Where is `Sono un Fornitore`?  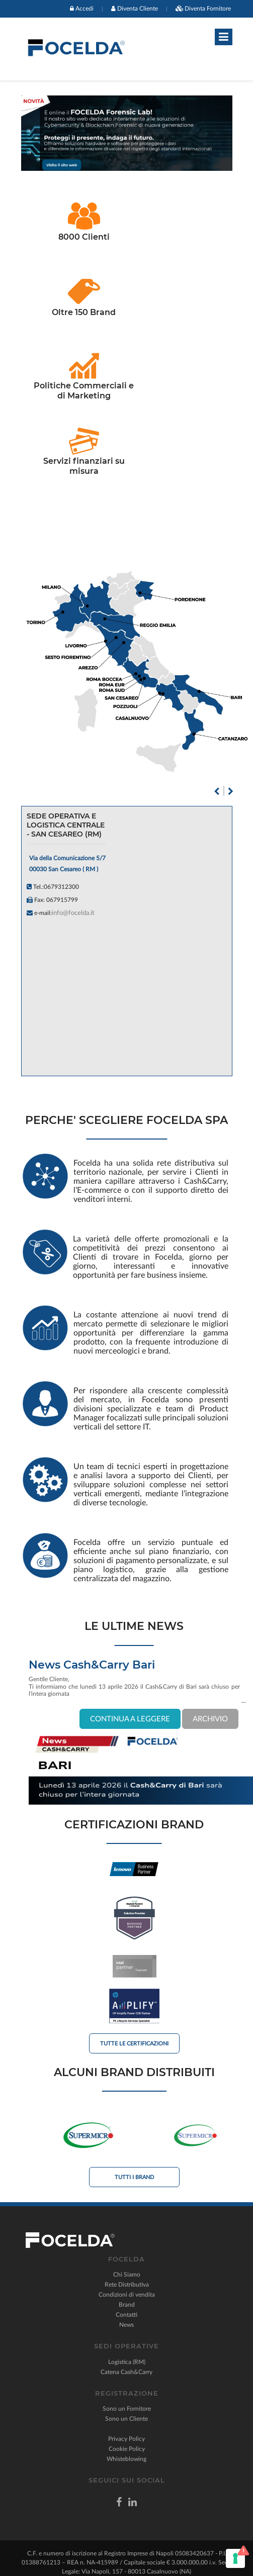
Sono un Fornitore is located at coordinates (127, 2409).